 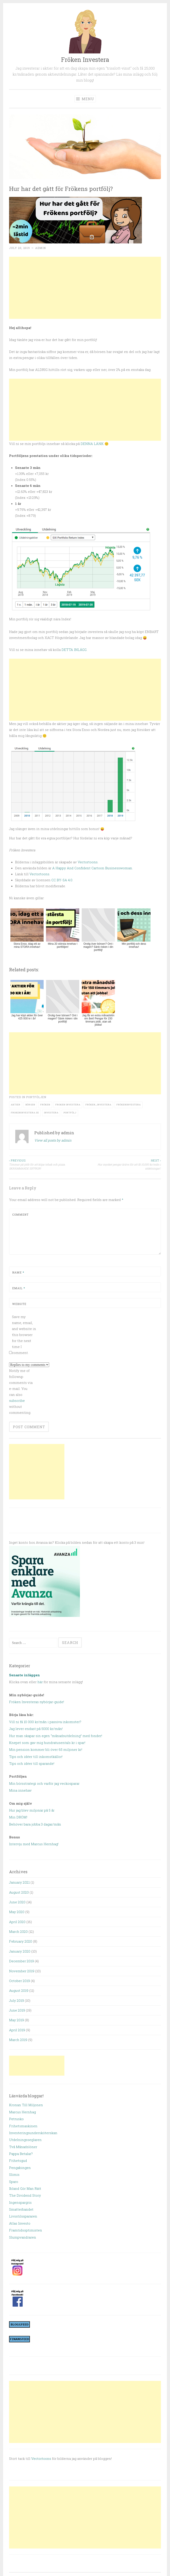 What do you see at coordinates (17, 2030) in the screenshot?
I see `April 2019` at bounding box center [17, 2030].